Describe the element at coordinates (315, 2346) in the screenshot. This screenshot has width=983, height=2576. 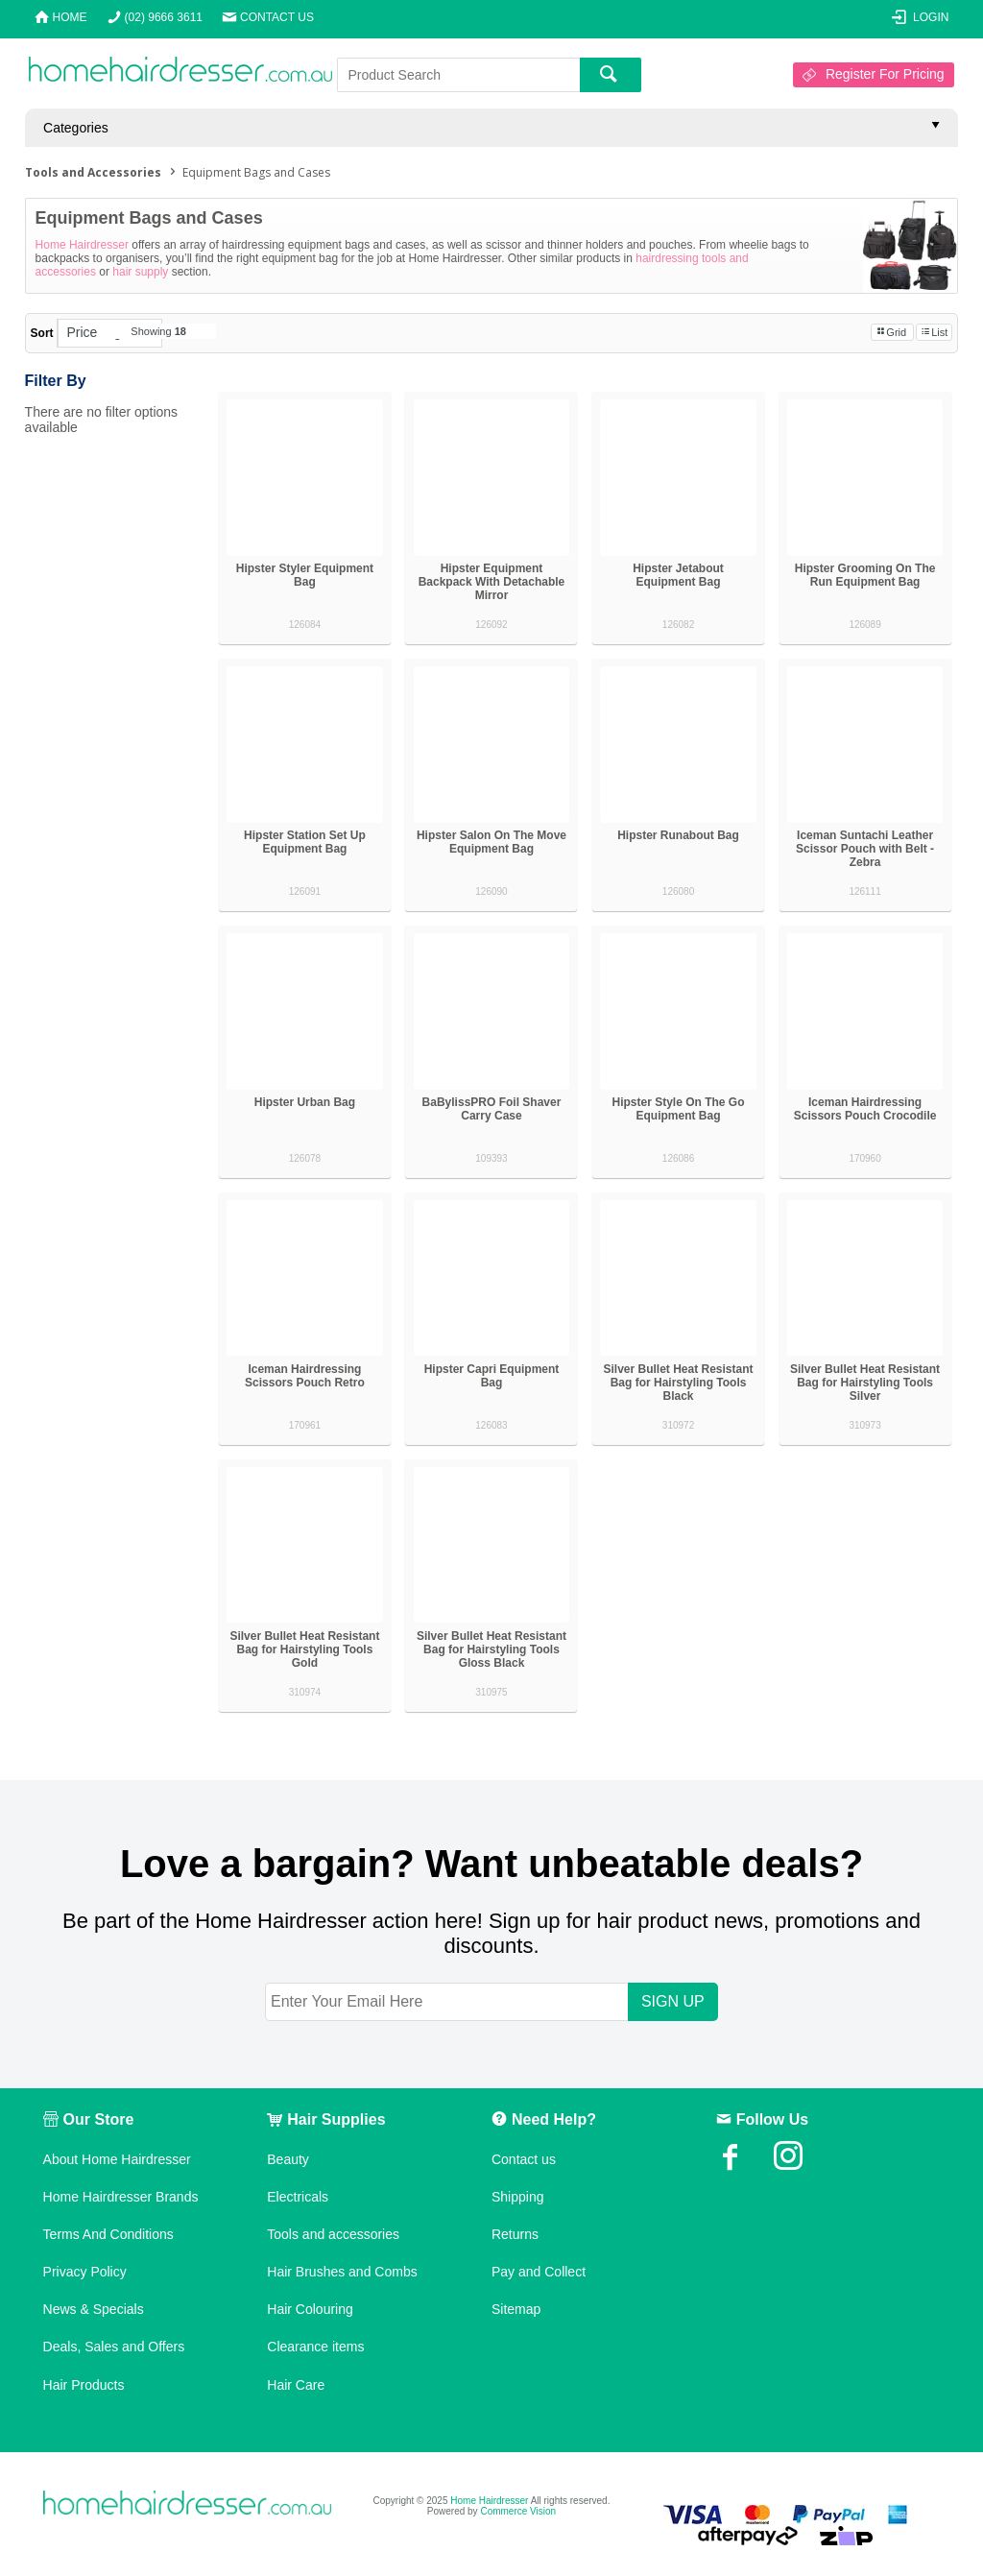
I see `Clearance items` at that location.